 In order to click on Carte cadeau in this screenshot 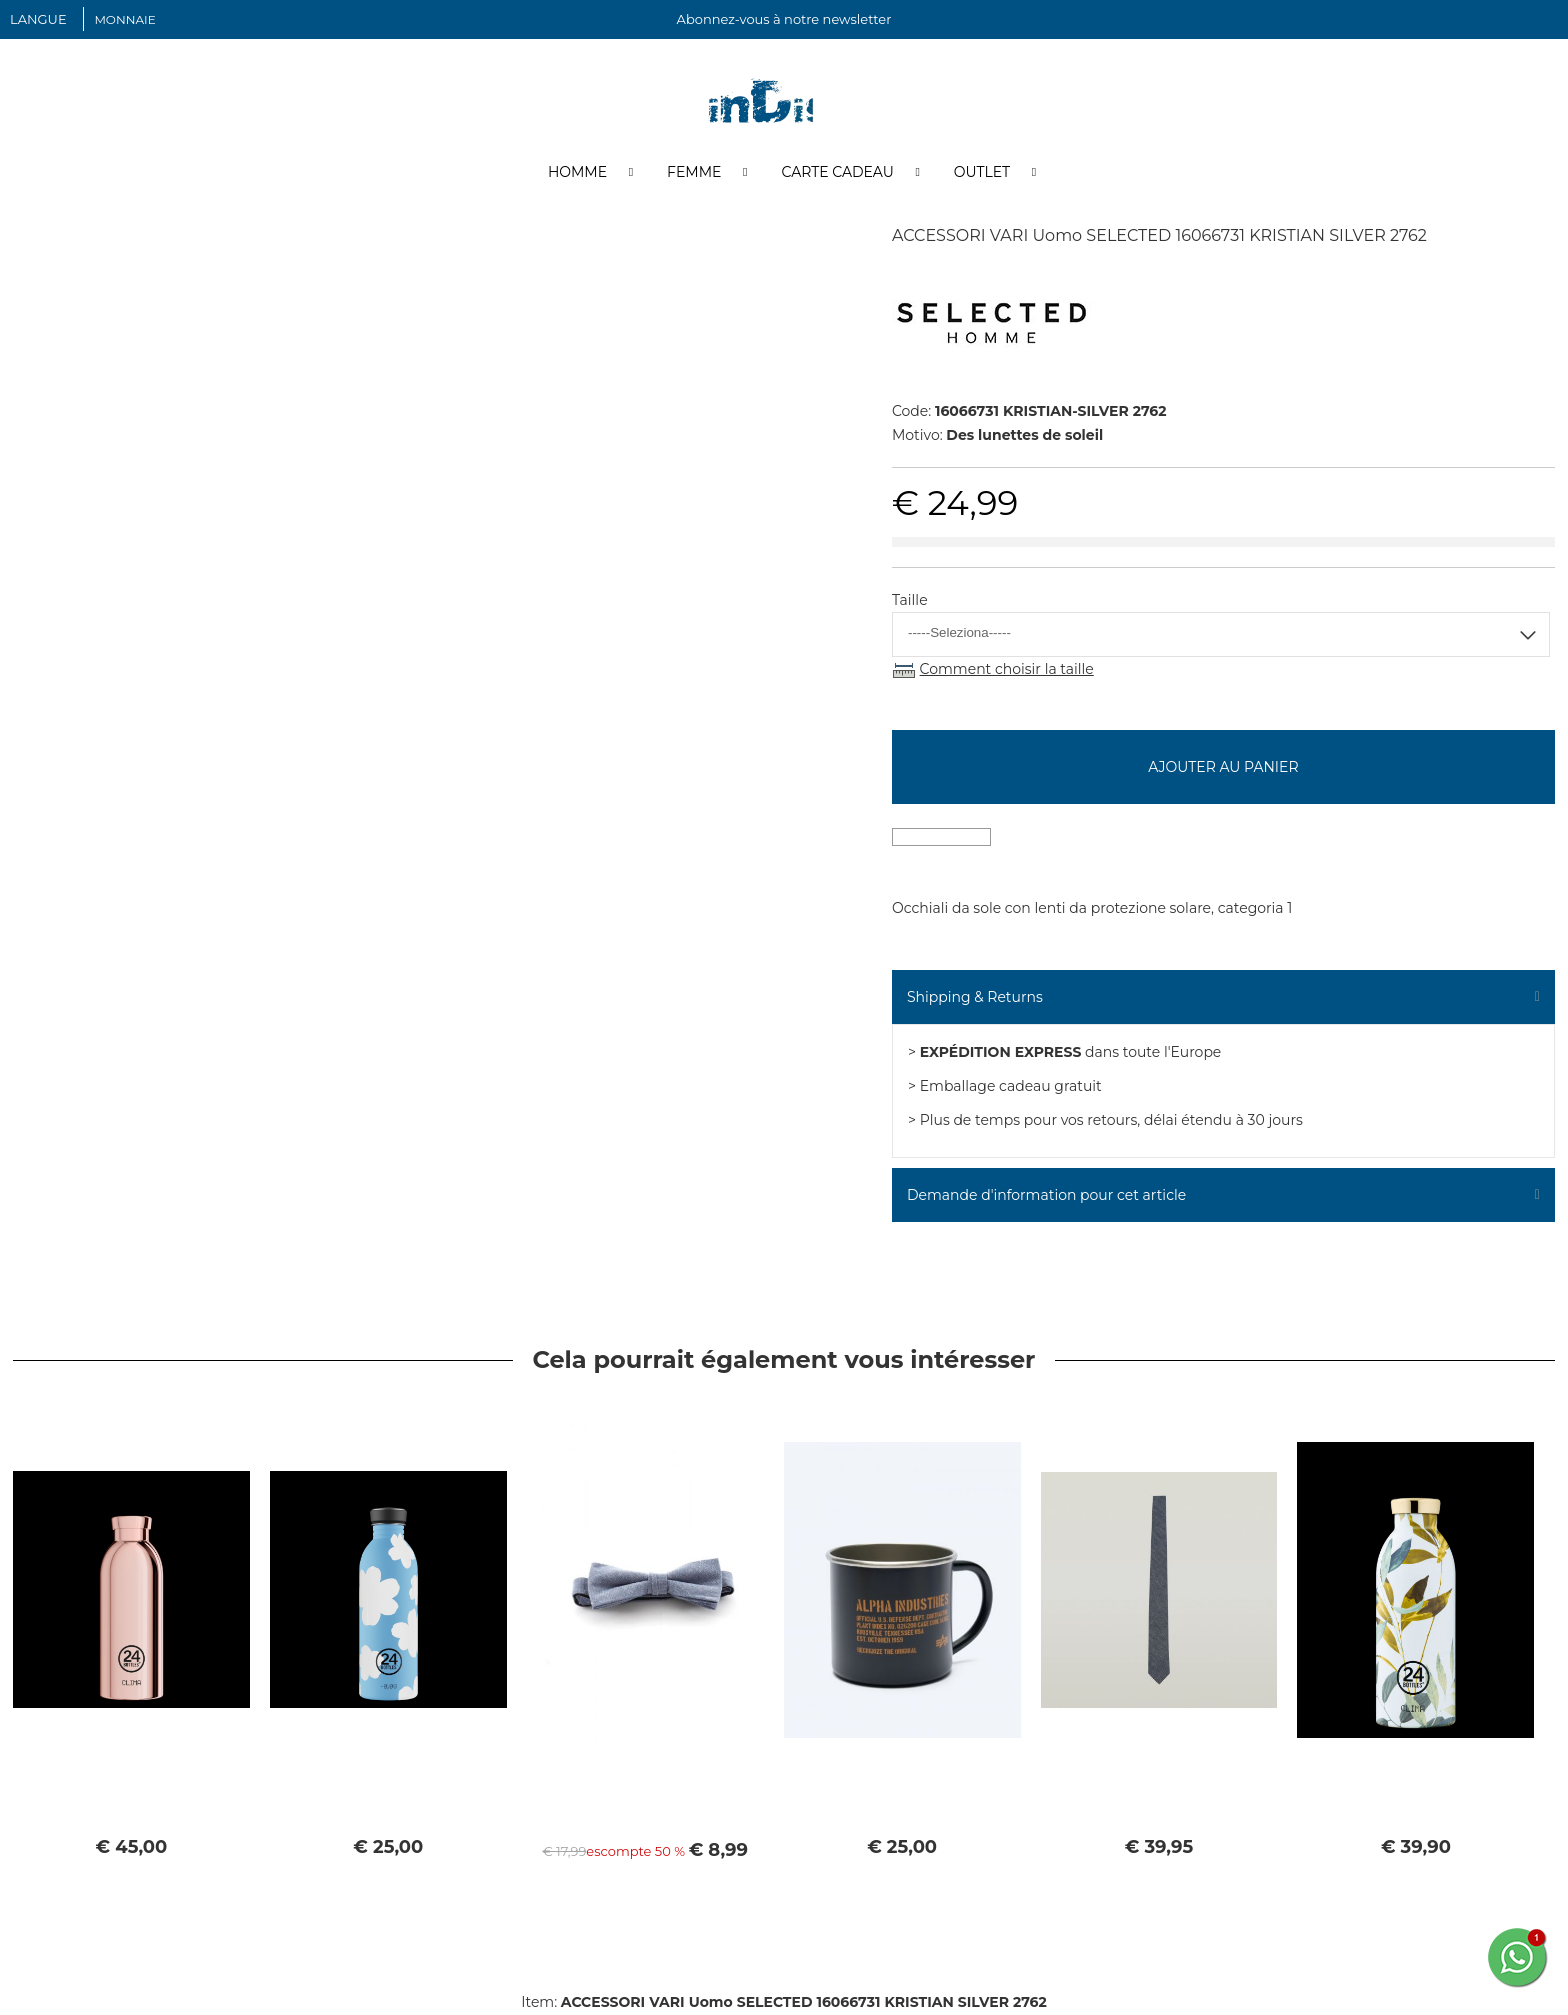, I will do `click(837, 173)`.